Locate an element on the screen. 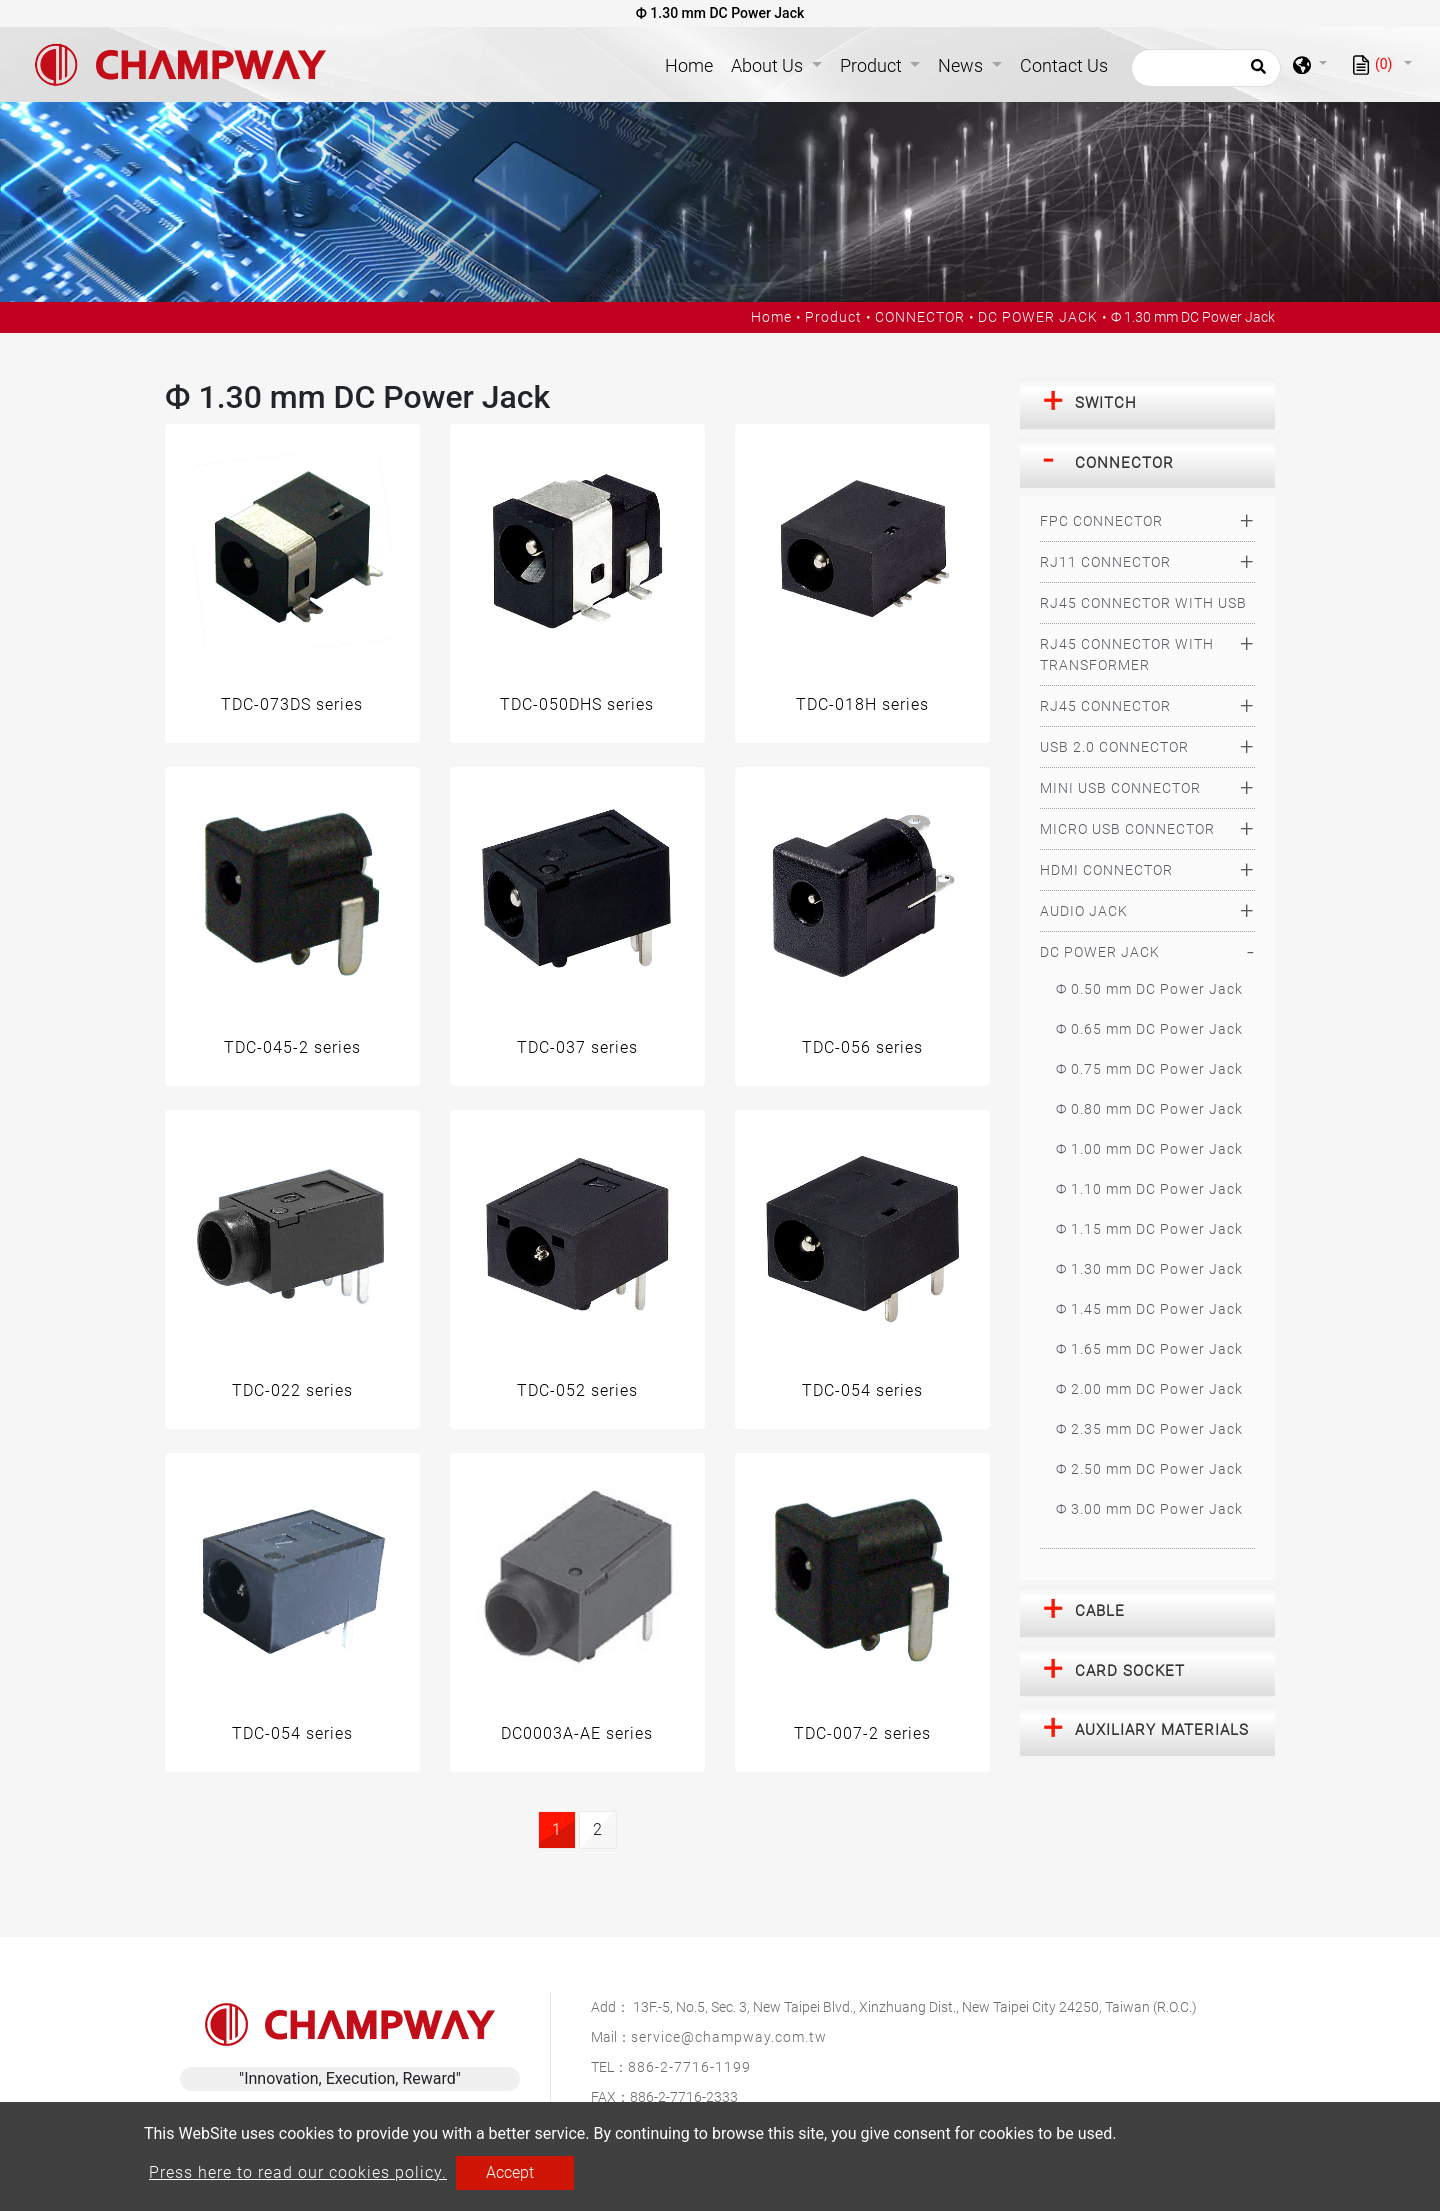 This screenshot has width=1440, height=2211. Ф 0.75 mm DC Power Jack is located at coordinates (1149, 1069).